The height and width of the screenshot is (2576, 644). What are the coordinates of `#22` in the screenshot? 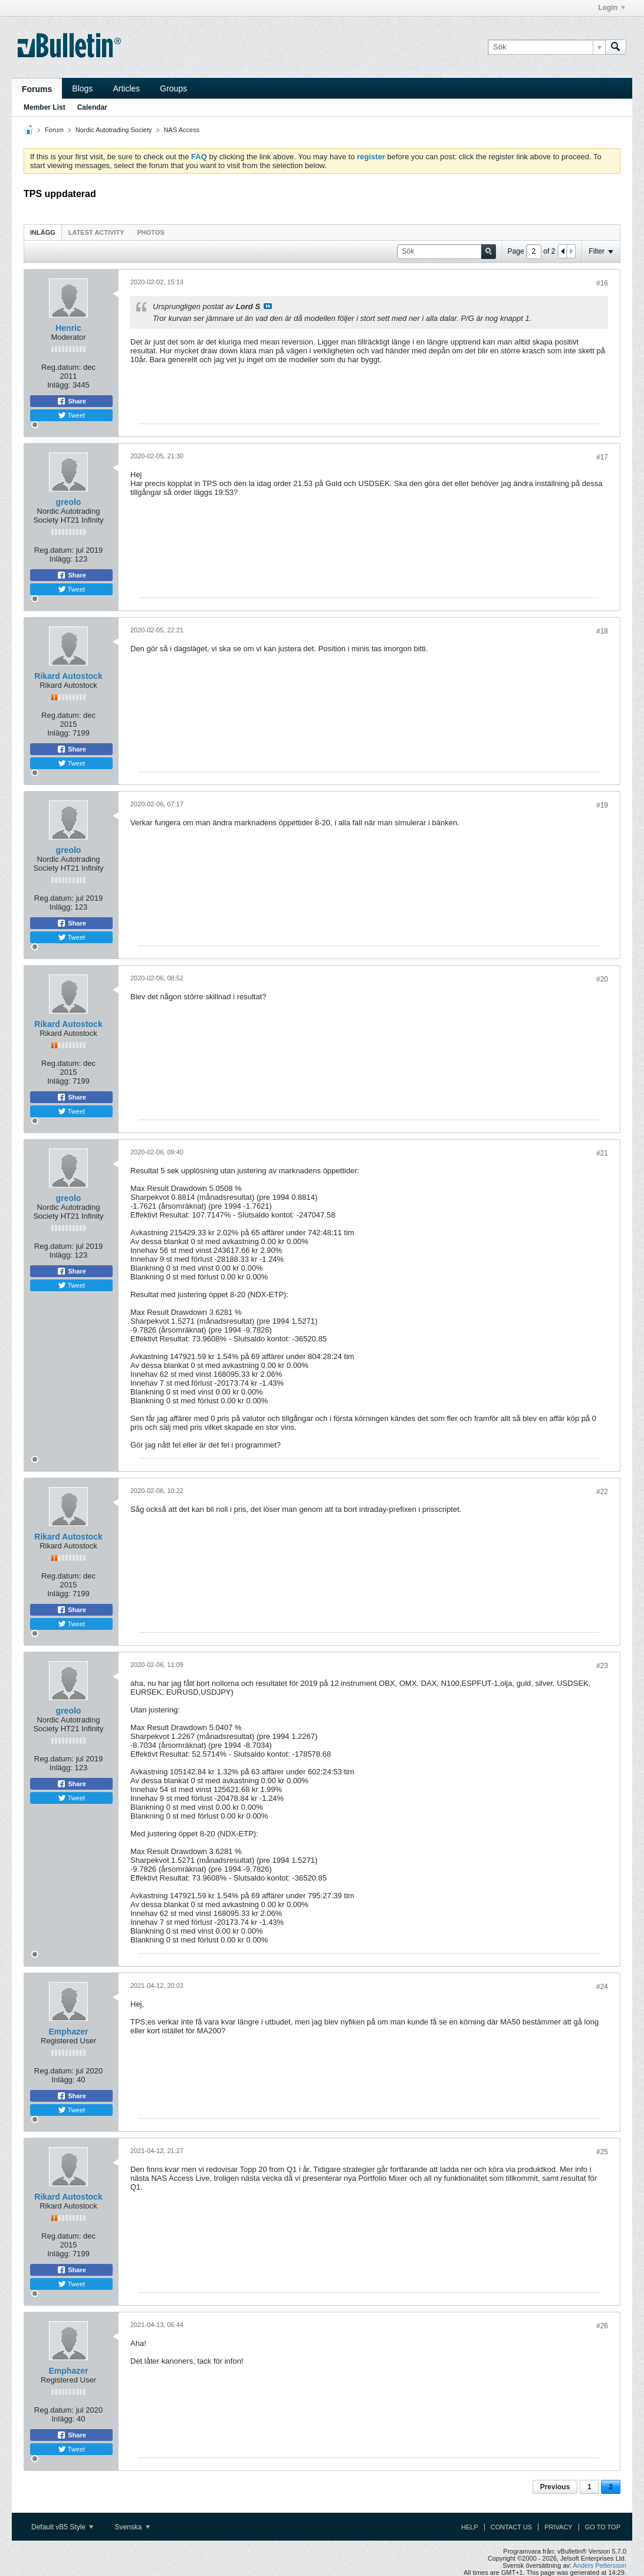 It's located at (602, 1492).